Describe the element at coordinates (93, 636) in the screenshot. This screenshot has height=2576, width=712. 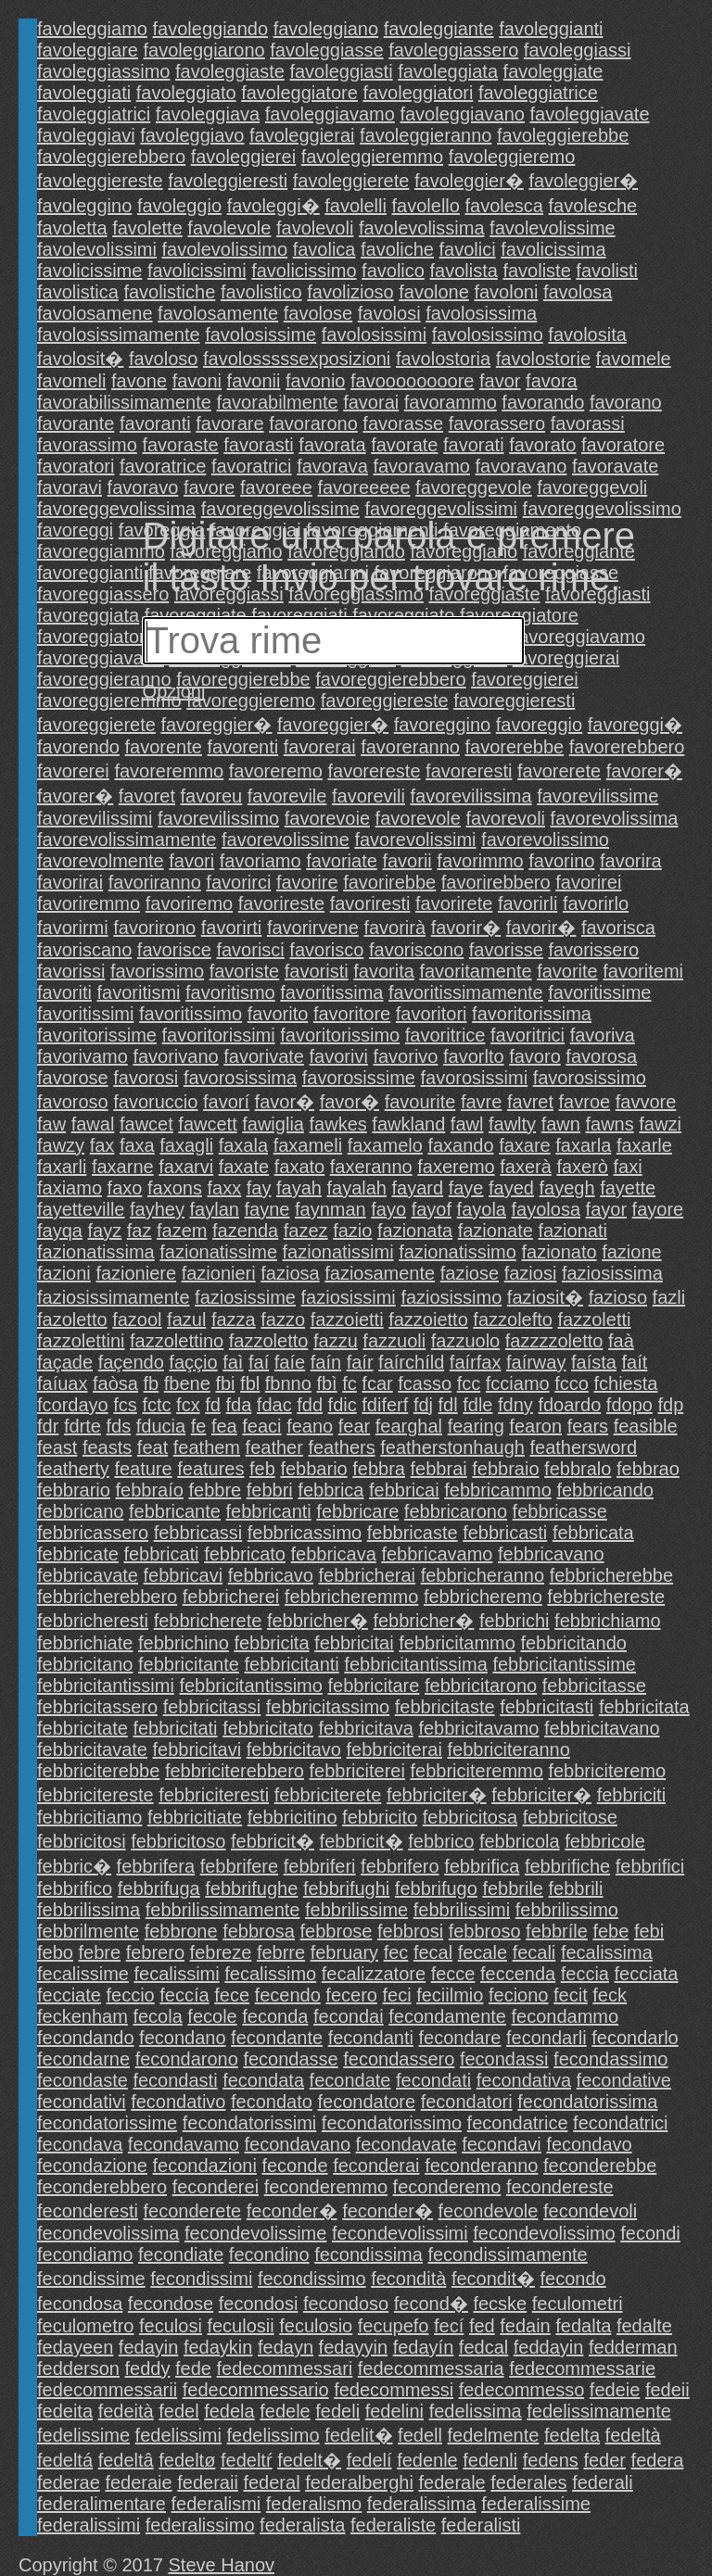
I see `favoreggiatori` at that location.